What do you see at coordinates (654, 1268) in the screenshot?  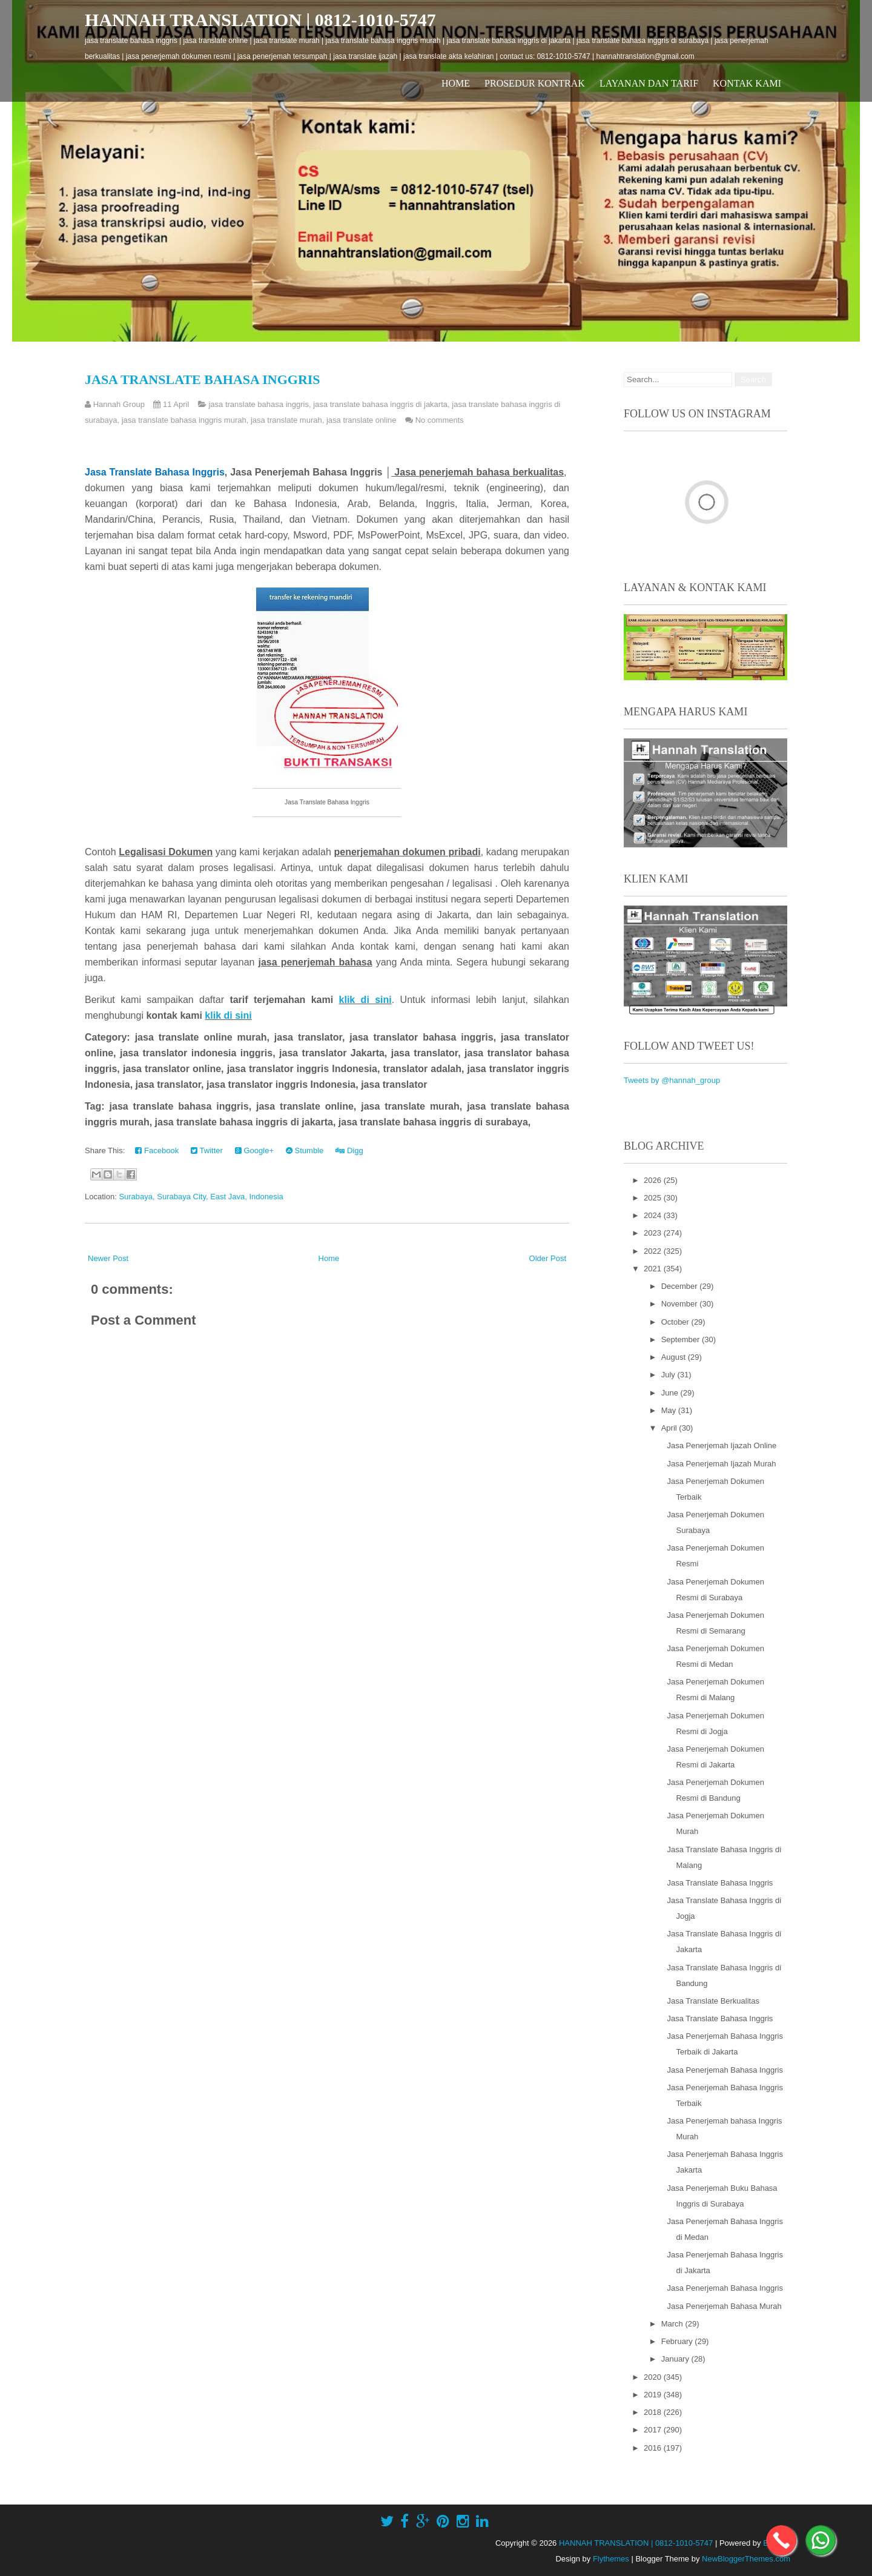 I see `2021` at bounding box center [654, 1268].